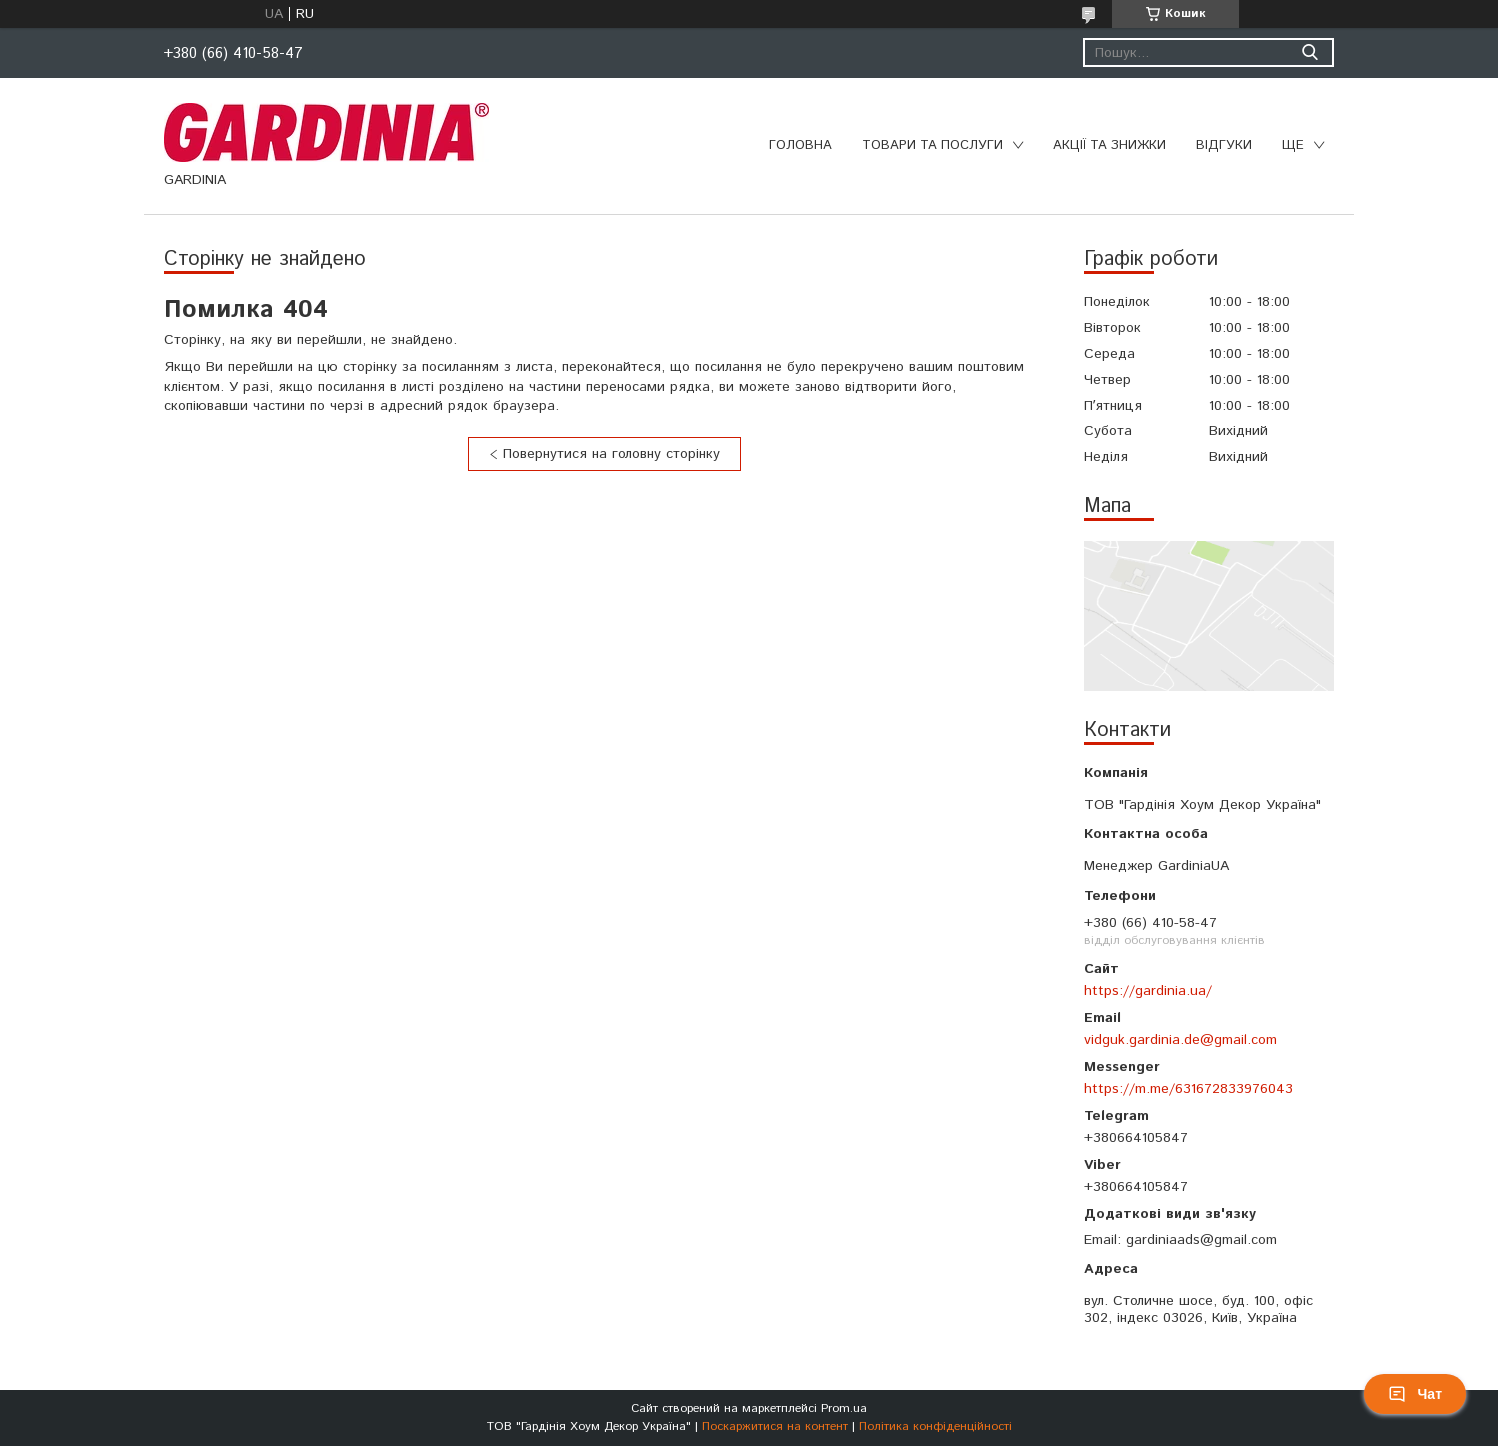 The height and width of the screenshot is (1446, 1498). What do you see at coordinates (1148, 991) in the screenshot?
I see `https://gardinia.ua/` at bounding box center [1148, 991].